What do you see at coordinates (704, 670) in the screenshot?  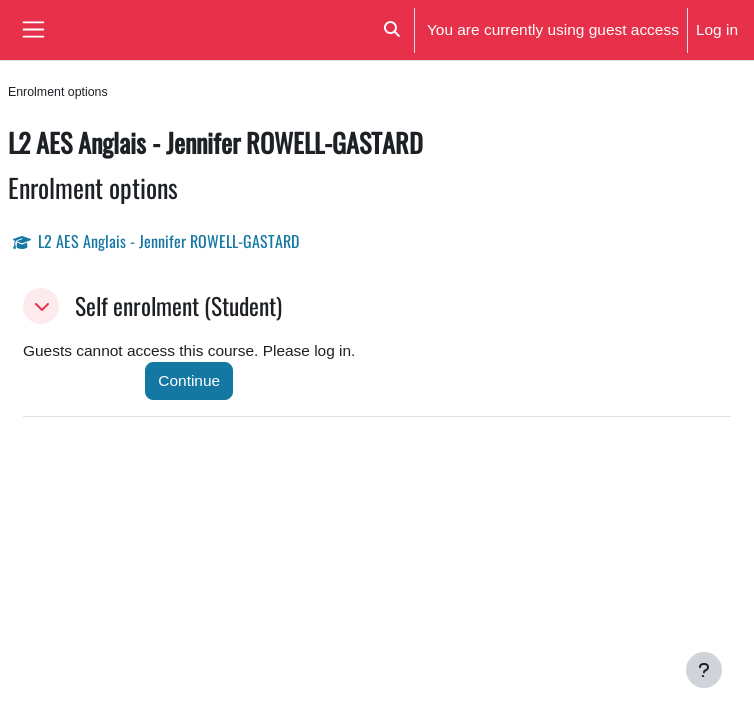 I see `[Show footer]` at bounding box center [704, 670].